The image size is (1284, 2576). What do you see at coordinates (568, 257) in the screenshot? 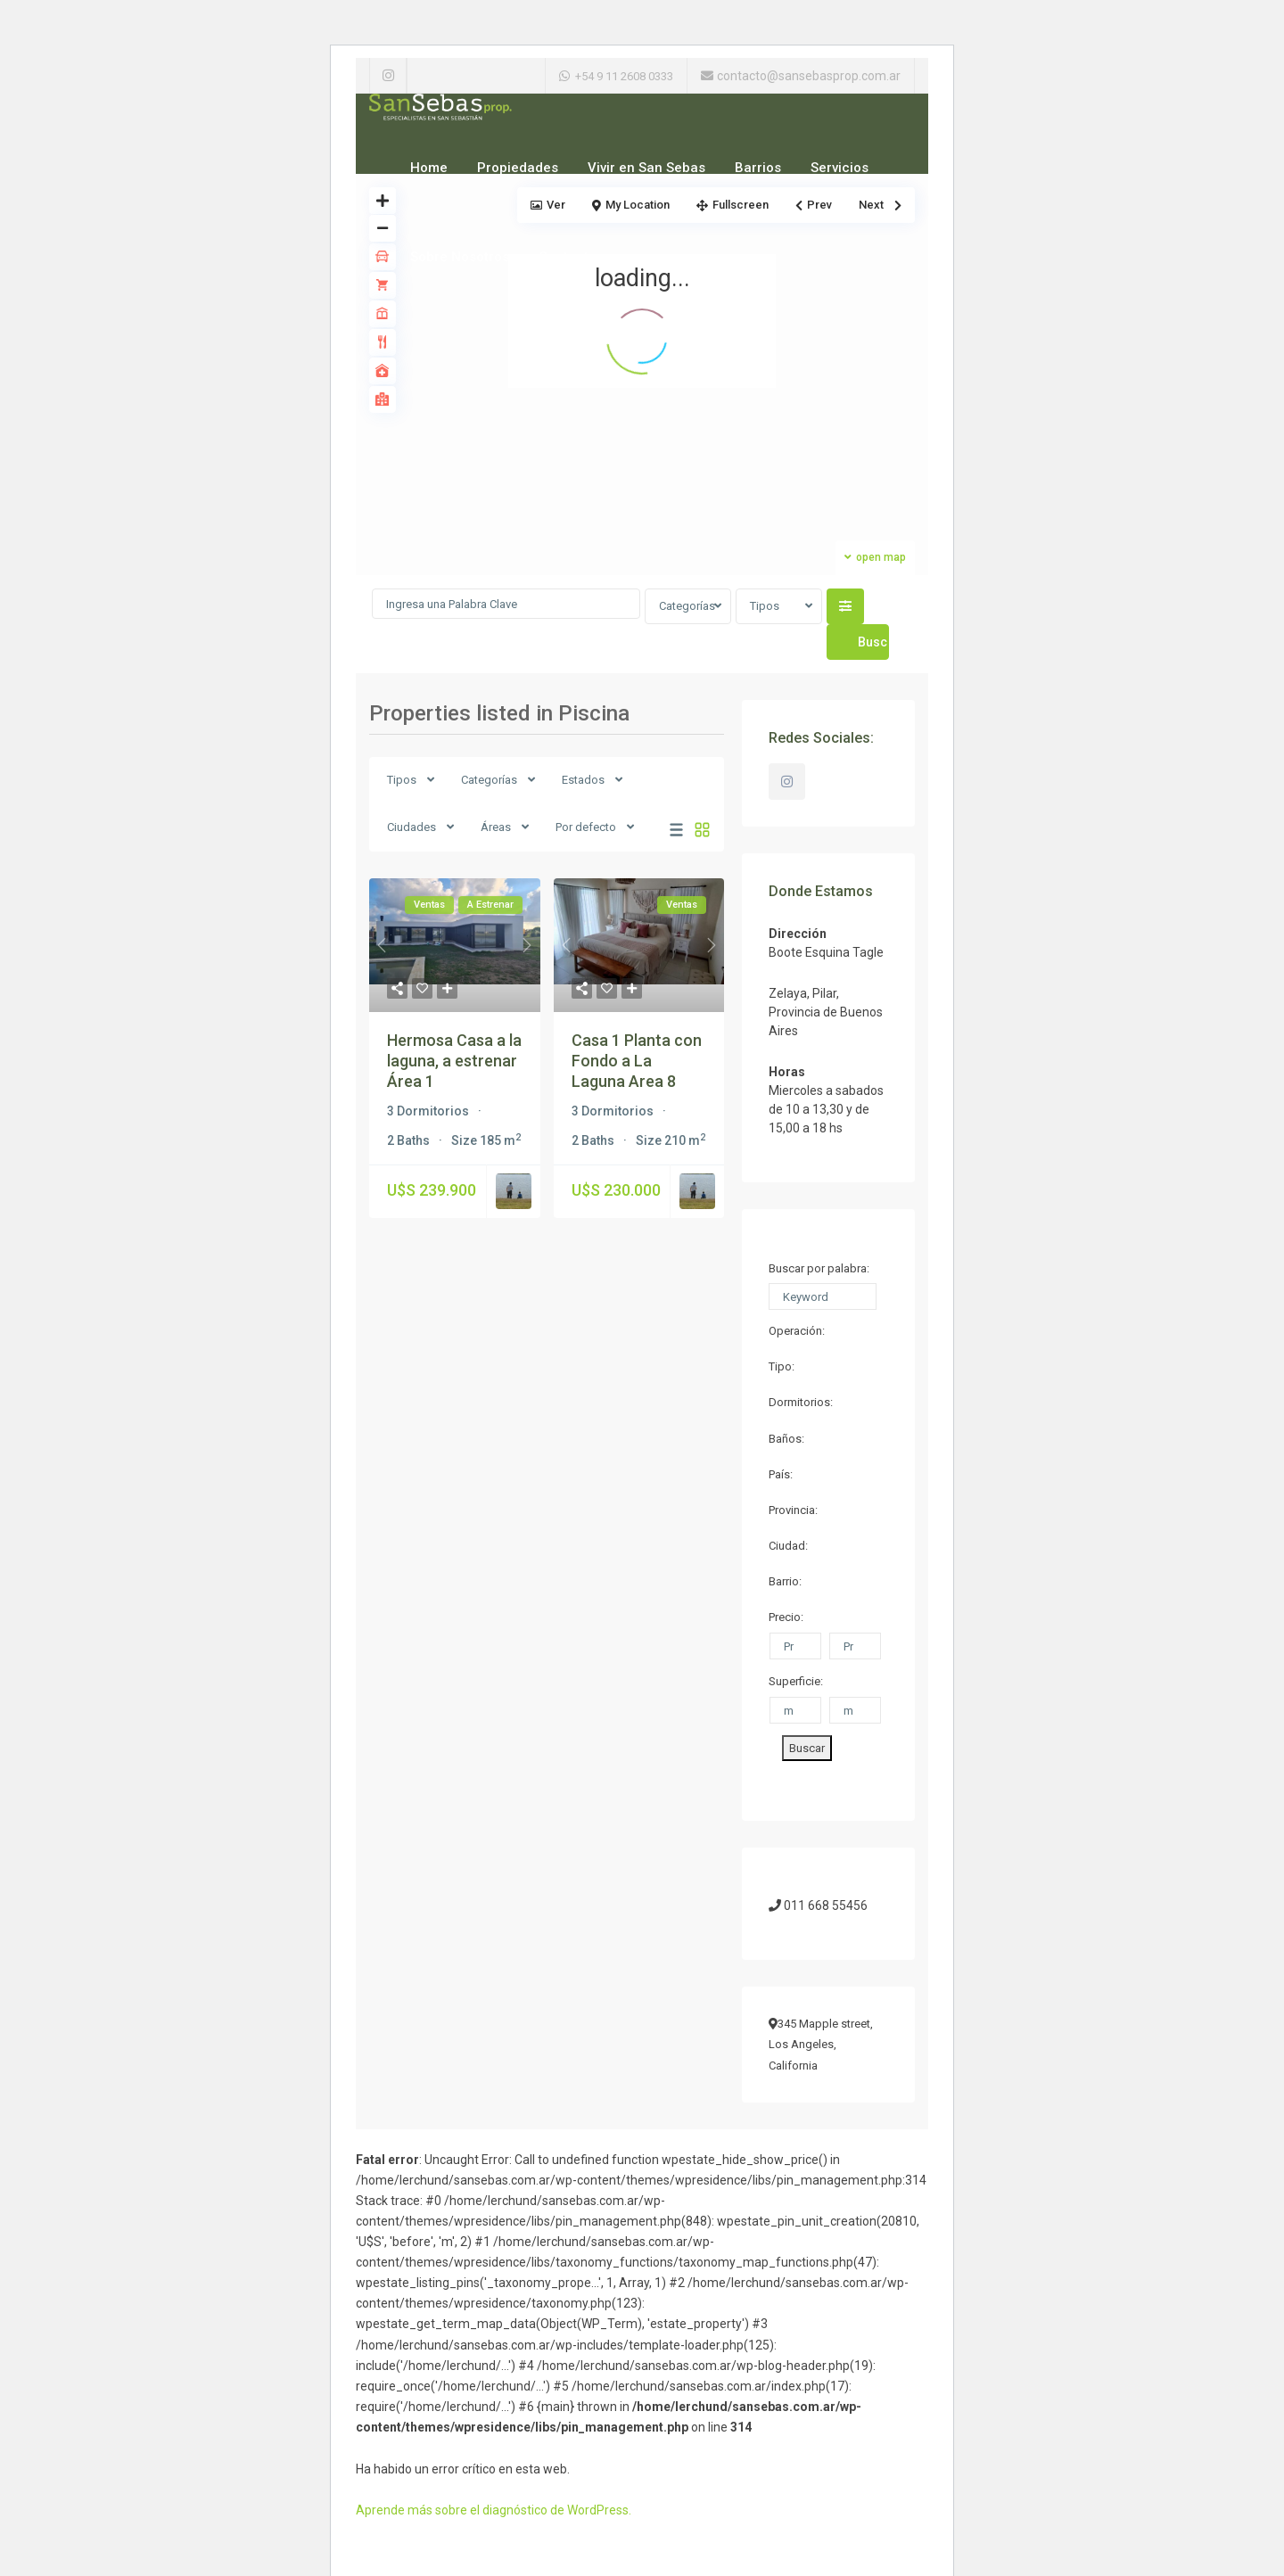
I see `Contacto` at bounding box center [568, 257].